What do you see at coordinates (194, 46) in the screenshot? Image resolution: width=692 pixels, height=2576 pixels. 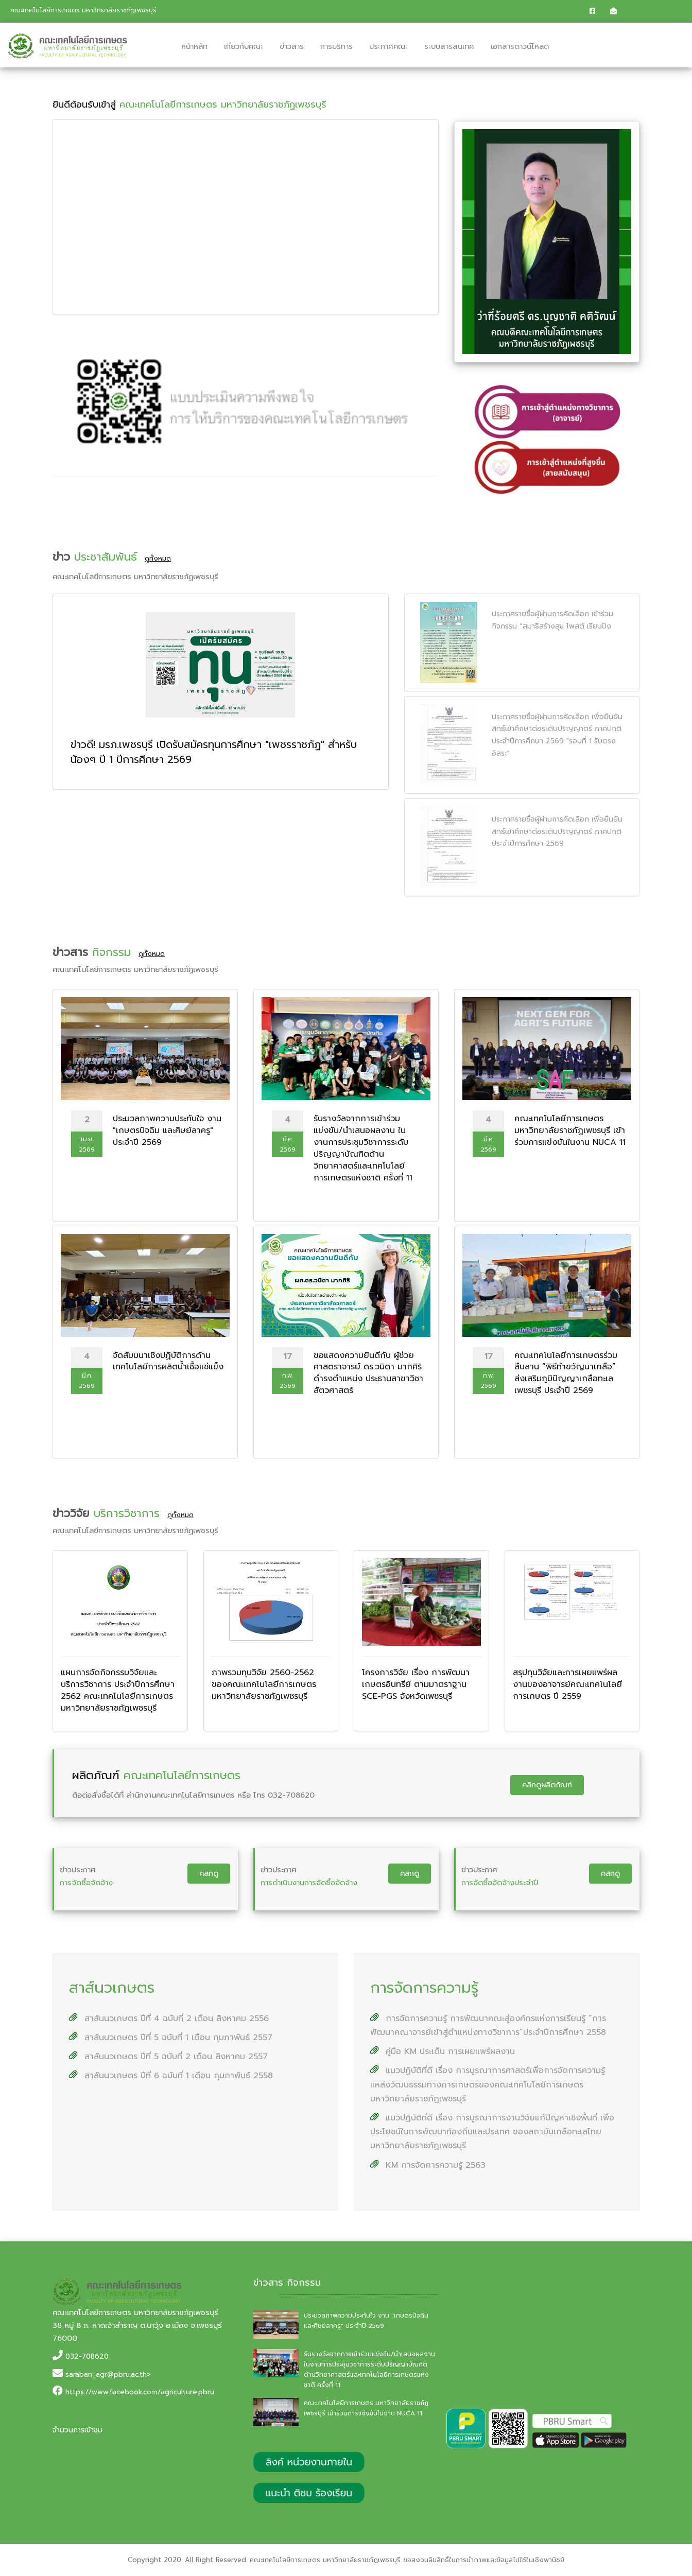 I see `หน้าหลัก` at bounding box center [194, 46].